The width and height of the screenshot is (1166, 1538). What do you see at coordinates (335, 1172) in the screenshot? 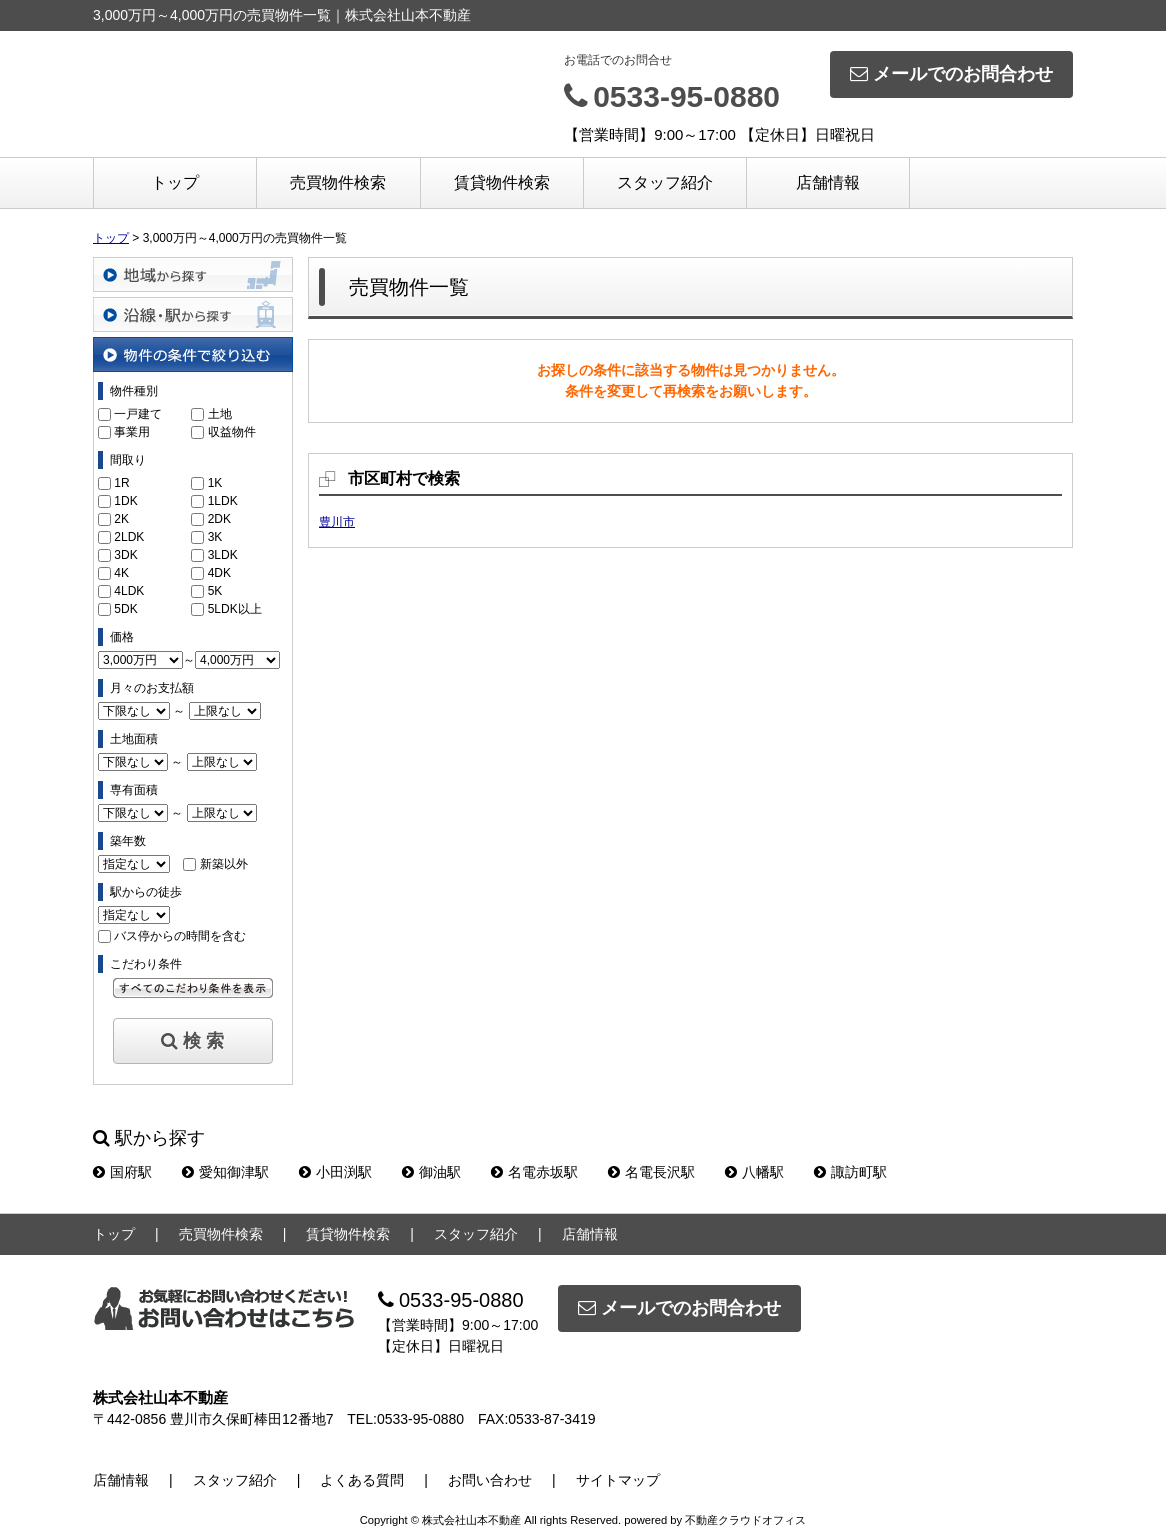
I see `小田渕駅` at bounding box center [335, 1172].